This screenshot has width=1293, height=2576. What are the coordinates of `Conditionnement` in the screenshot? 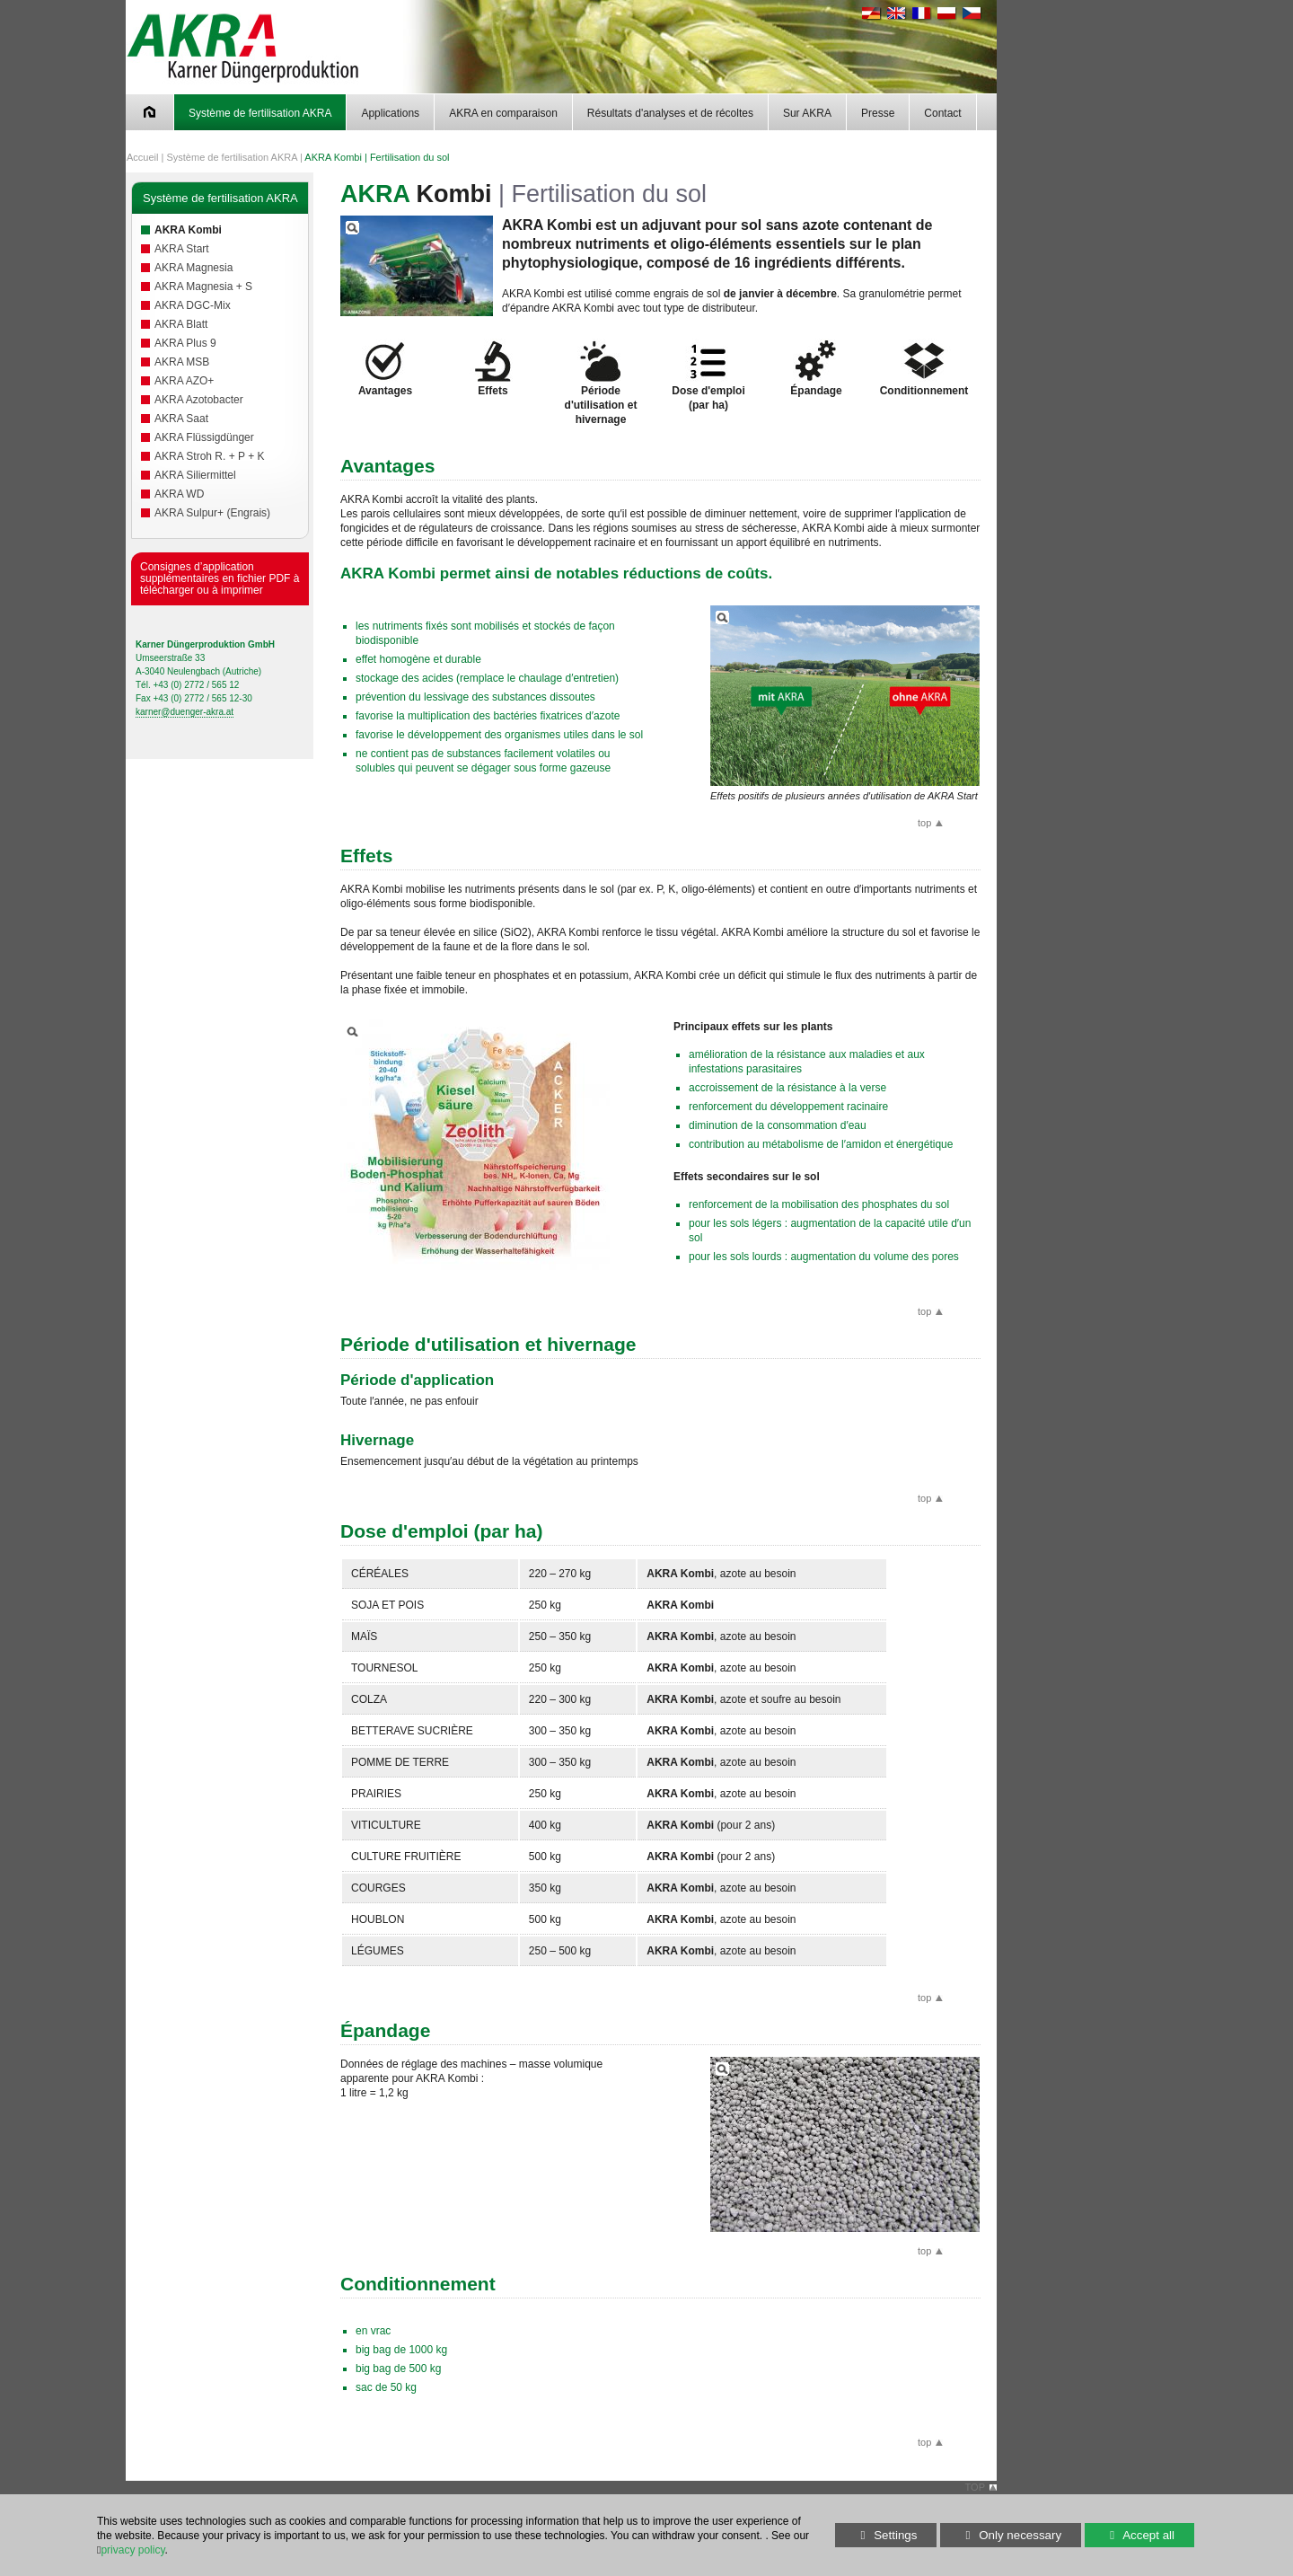 It's located at (924, 368).